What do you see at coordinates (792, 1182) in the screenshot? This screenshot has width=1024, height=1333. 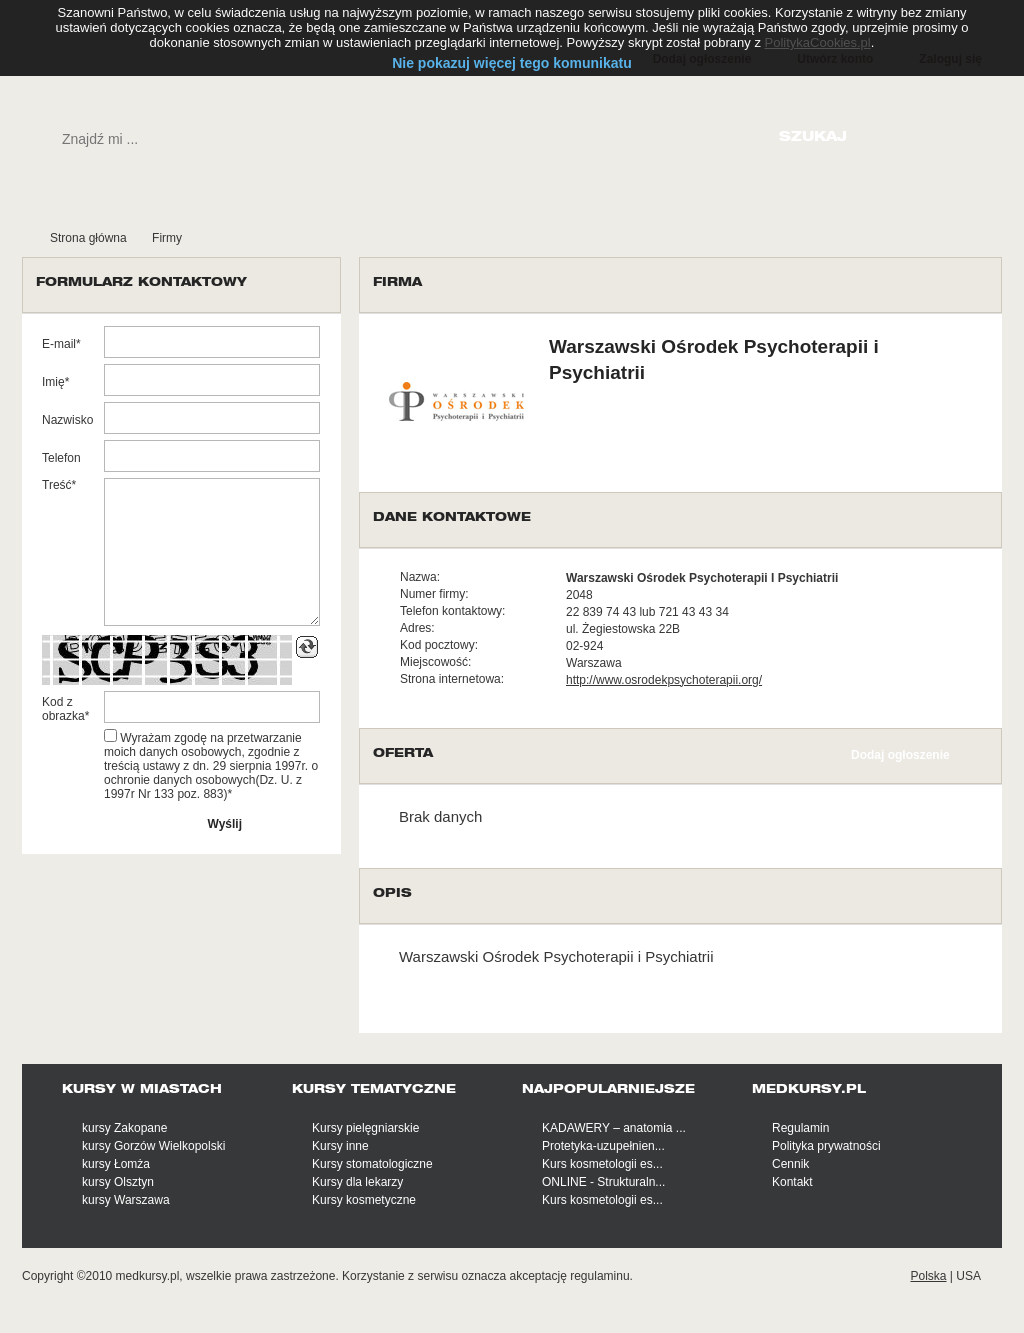 I see `Kontakt` at bounding box center [792, 1182].